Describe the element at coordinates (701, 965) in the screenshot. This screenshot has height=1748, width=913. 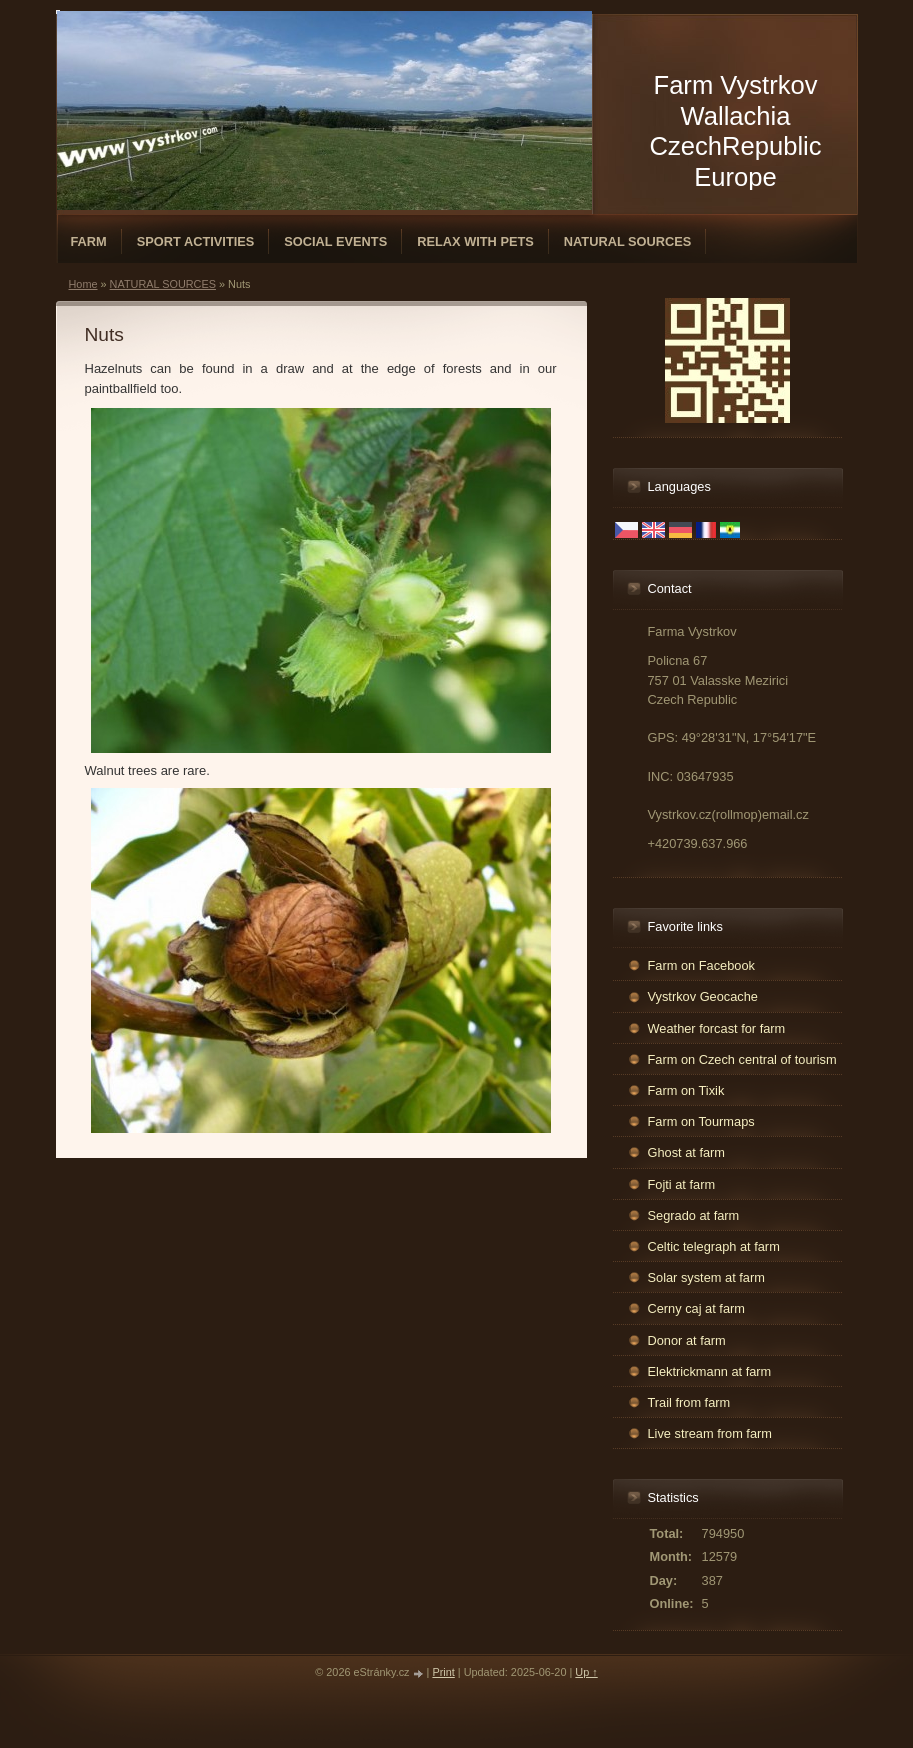
I see `Farm on Facebook` at that location.